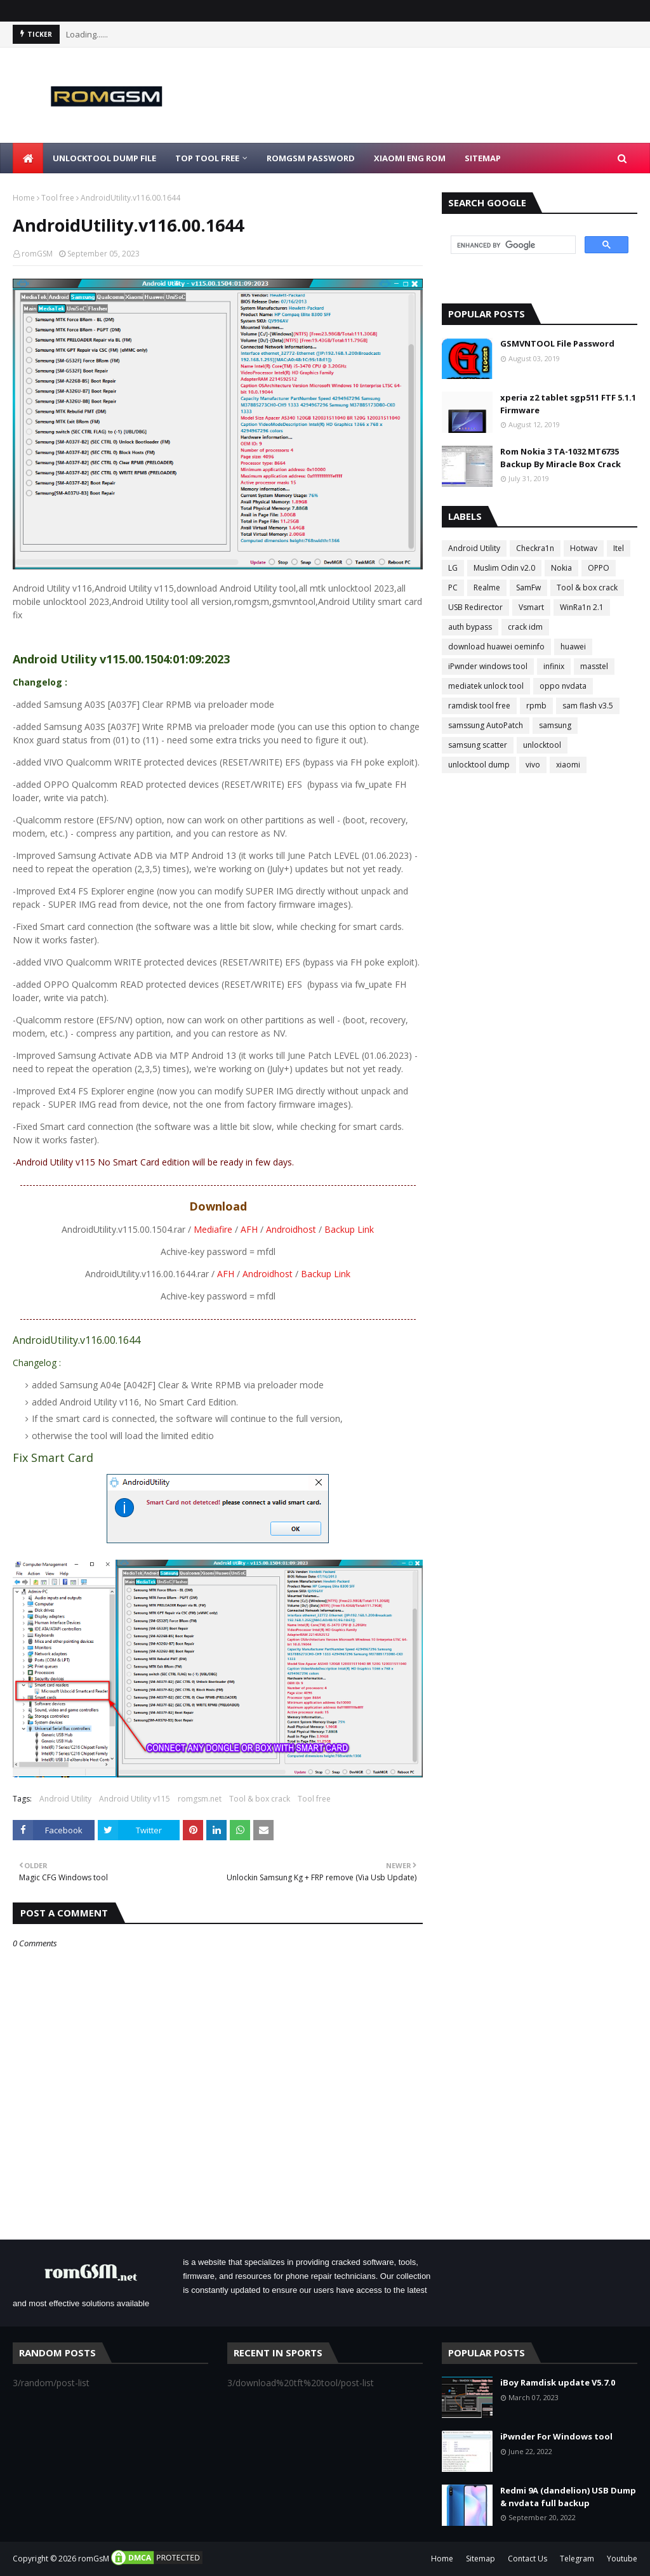  What do you see at coordinates (587, 705) in the screenshot?
I see `sam flash v3.5` at bounding box center [587, 705].